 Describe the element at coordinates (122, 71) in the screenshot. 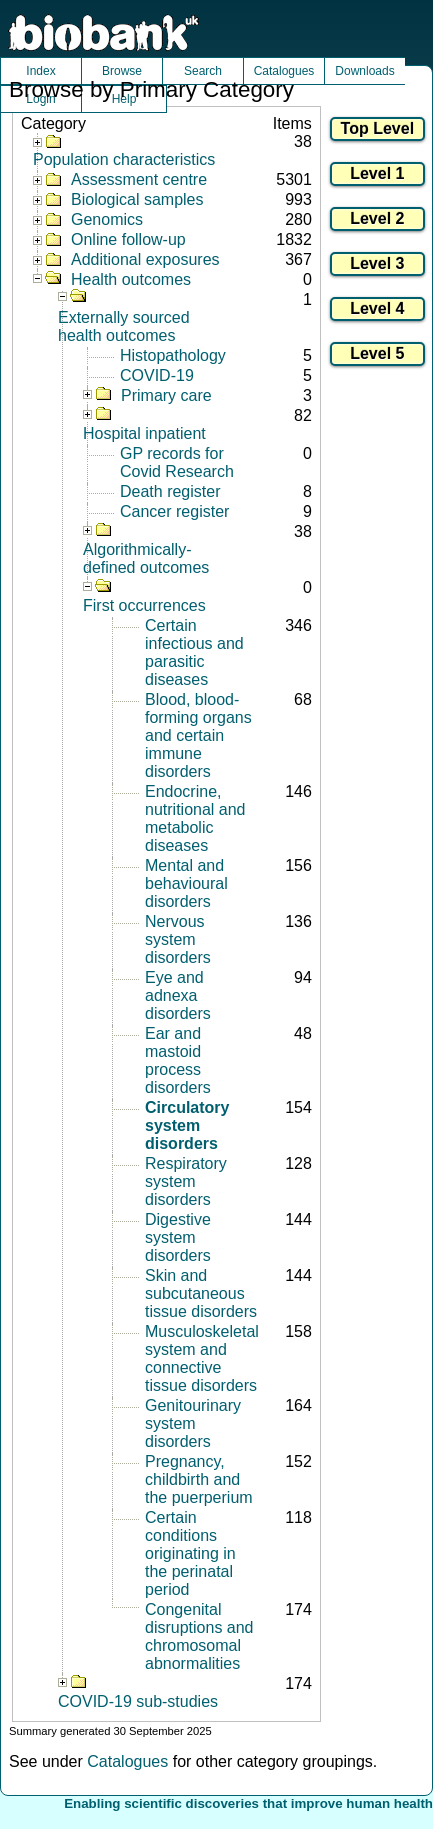

I see `Browse` at that location.